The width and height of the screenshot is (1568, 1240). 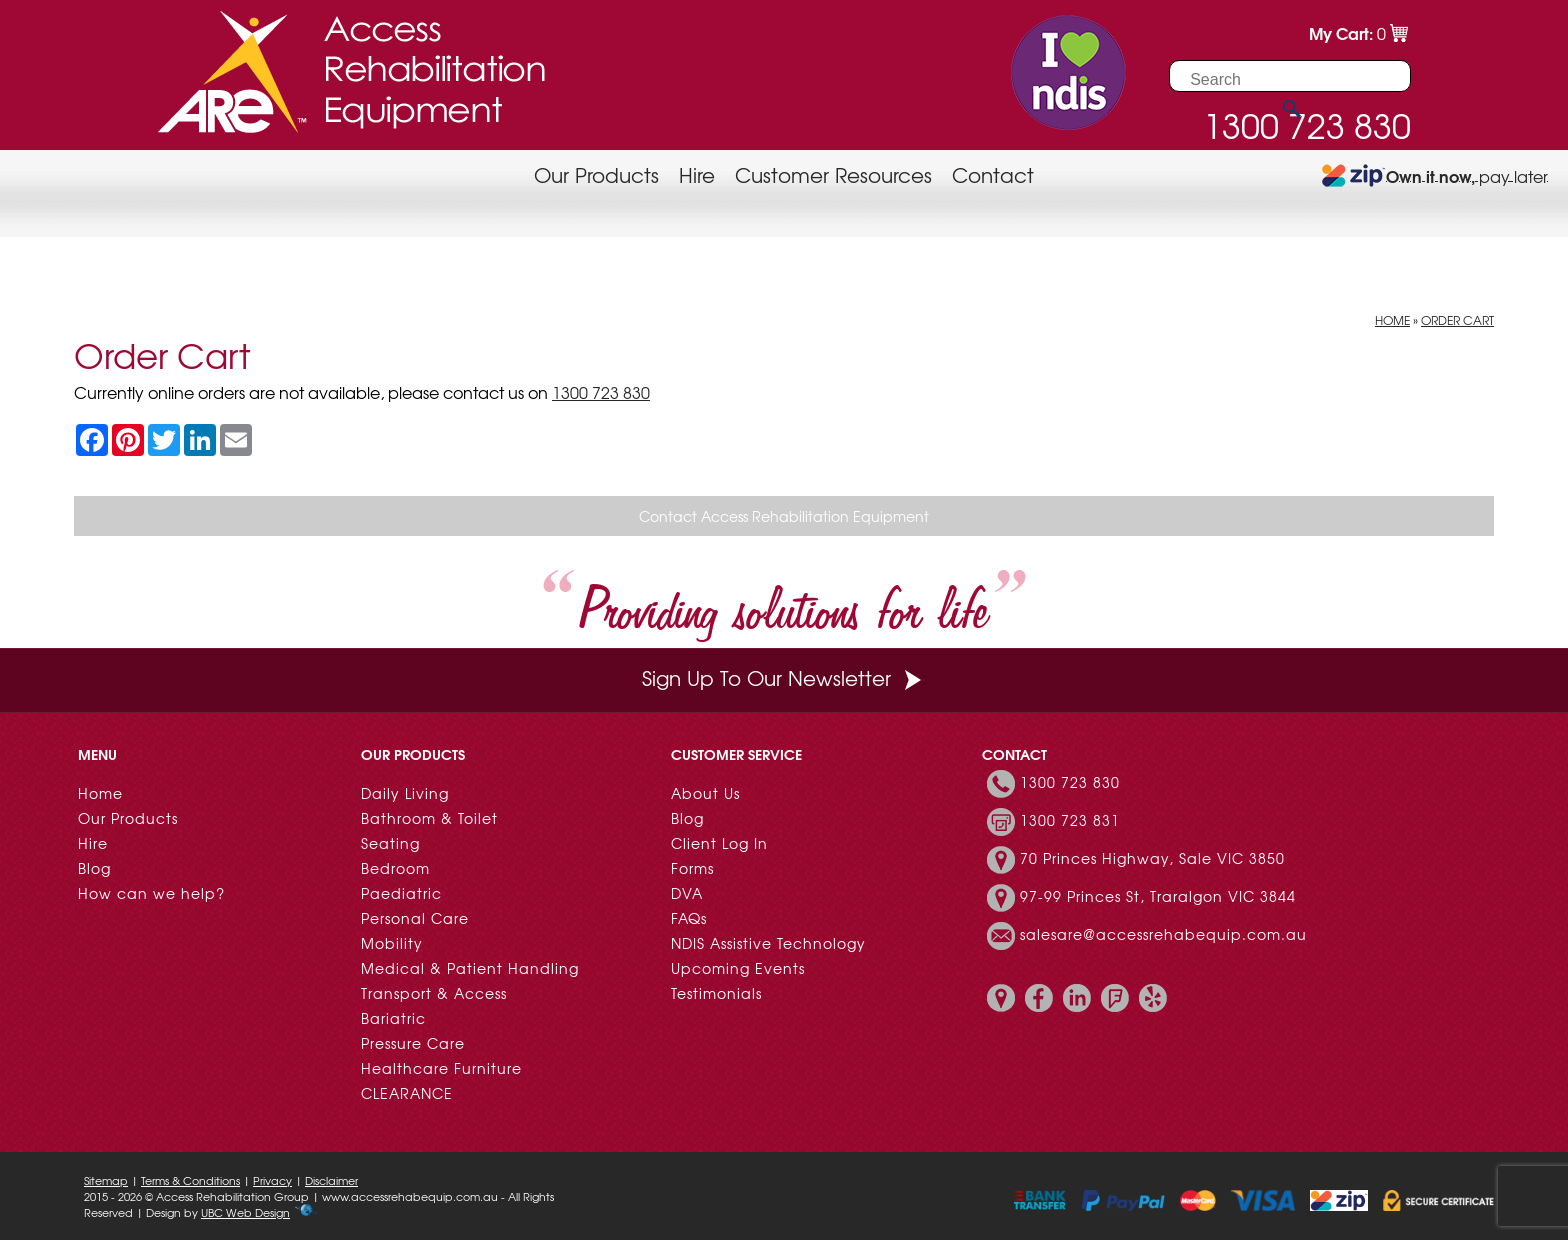 What do you see at coordinates (768, 943) in the screenshot?
I see `NDIS Assistive Technology` at bounding box center [768, 943].